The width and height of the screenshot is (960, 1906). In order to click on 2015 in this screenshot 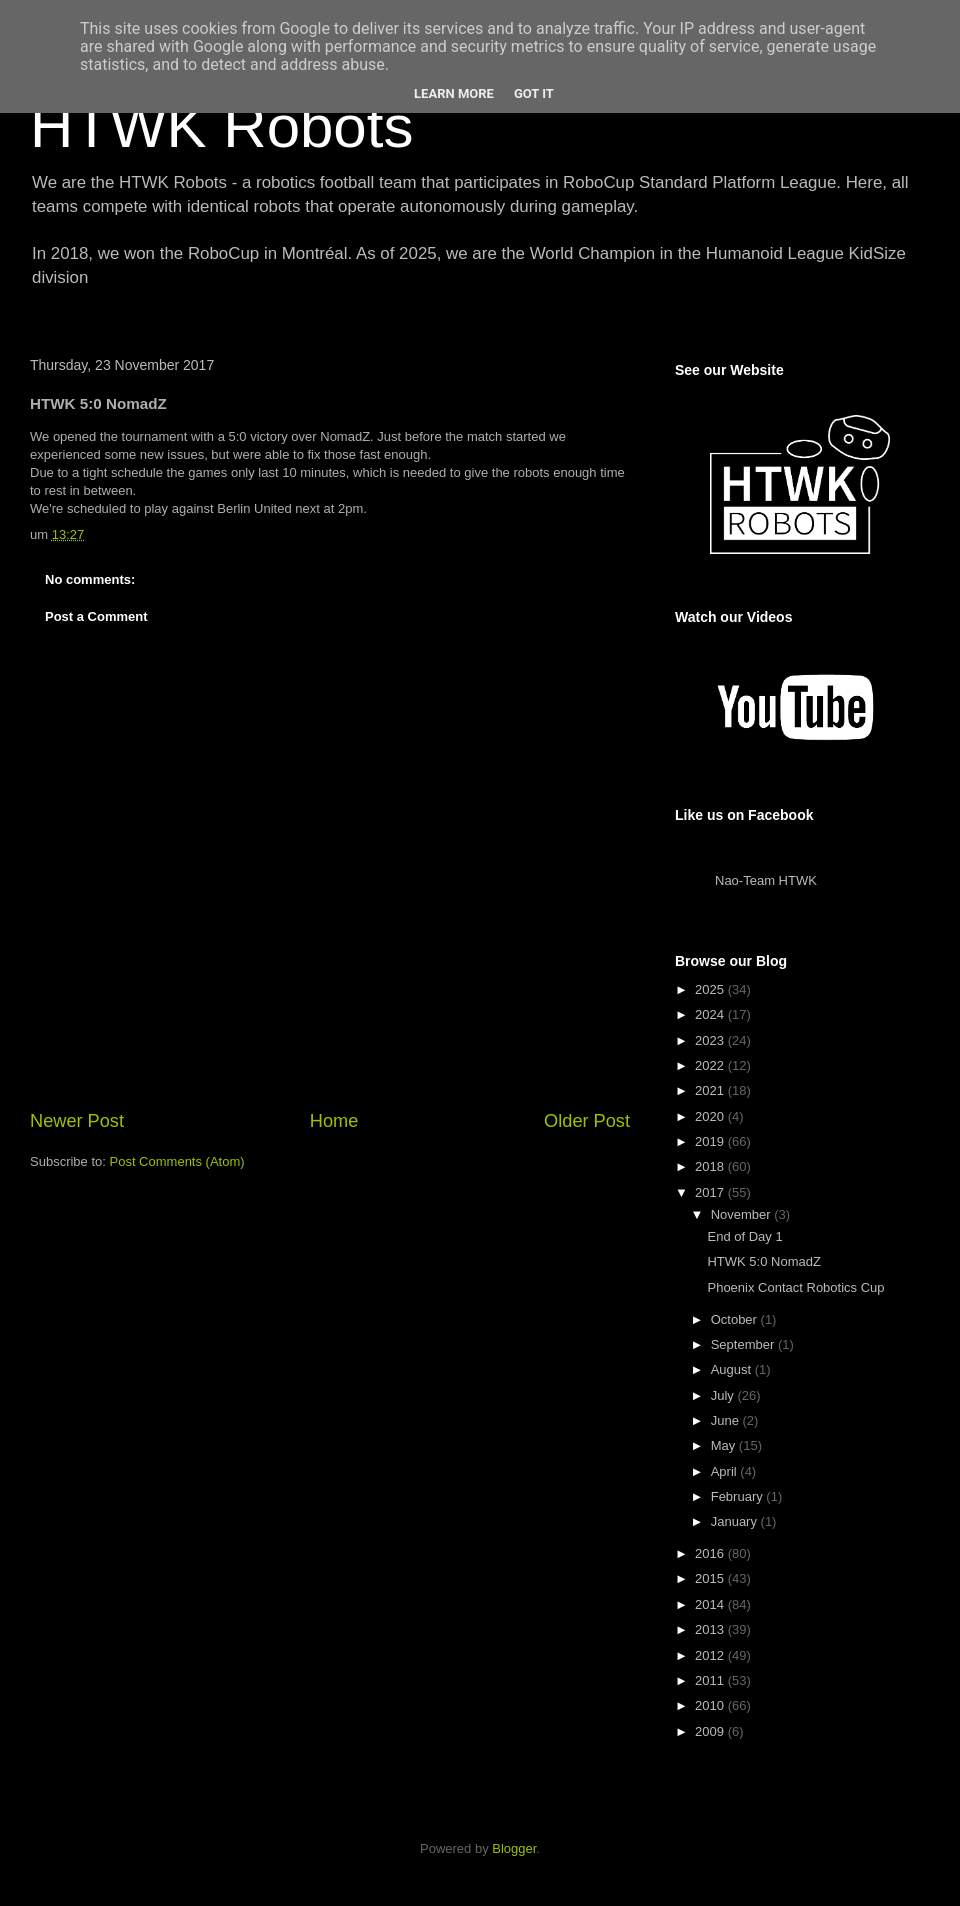, I will do `click(711, 1578)`.